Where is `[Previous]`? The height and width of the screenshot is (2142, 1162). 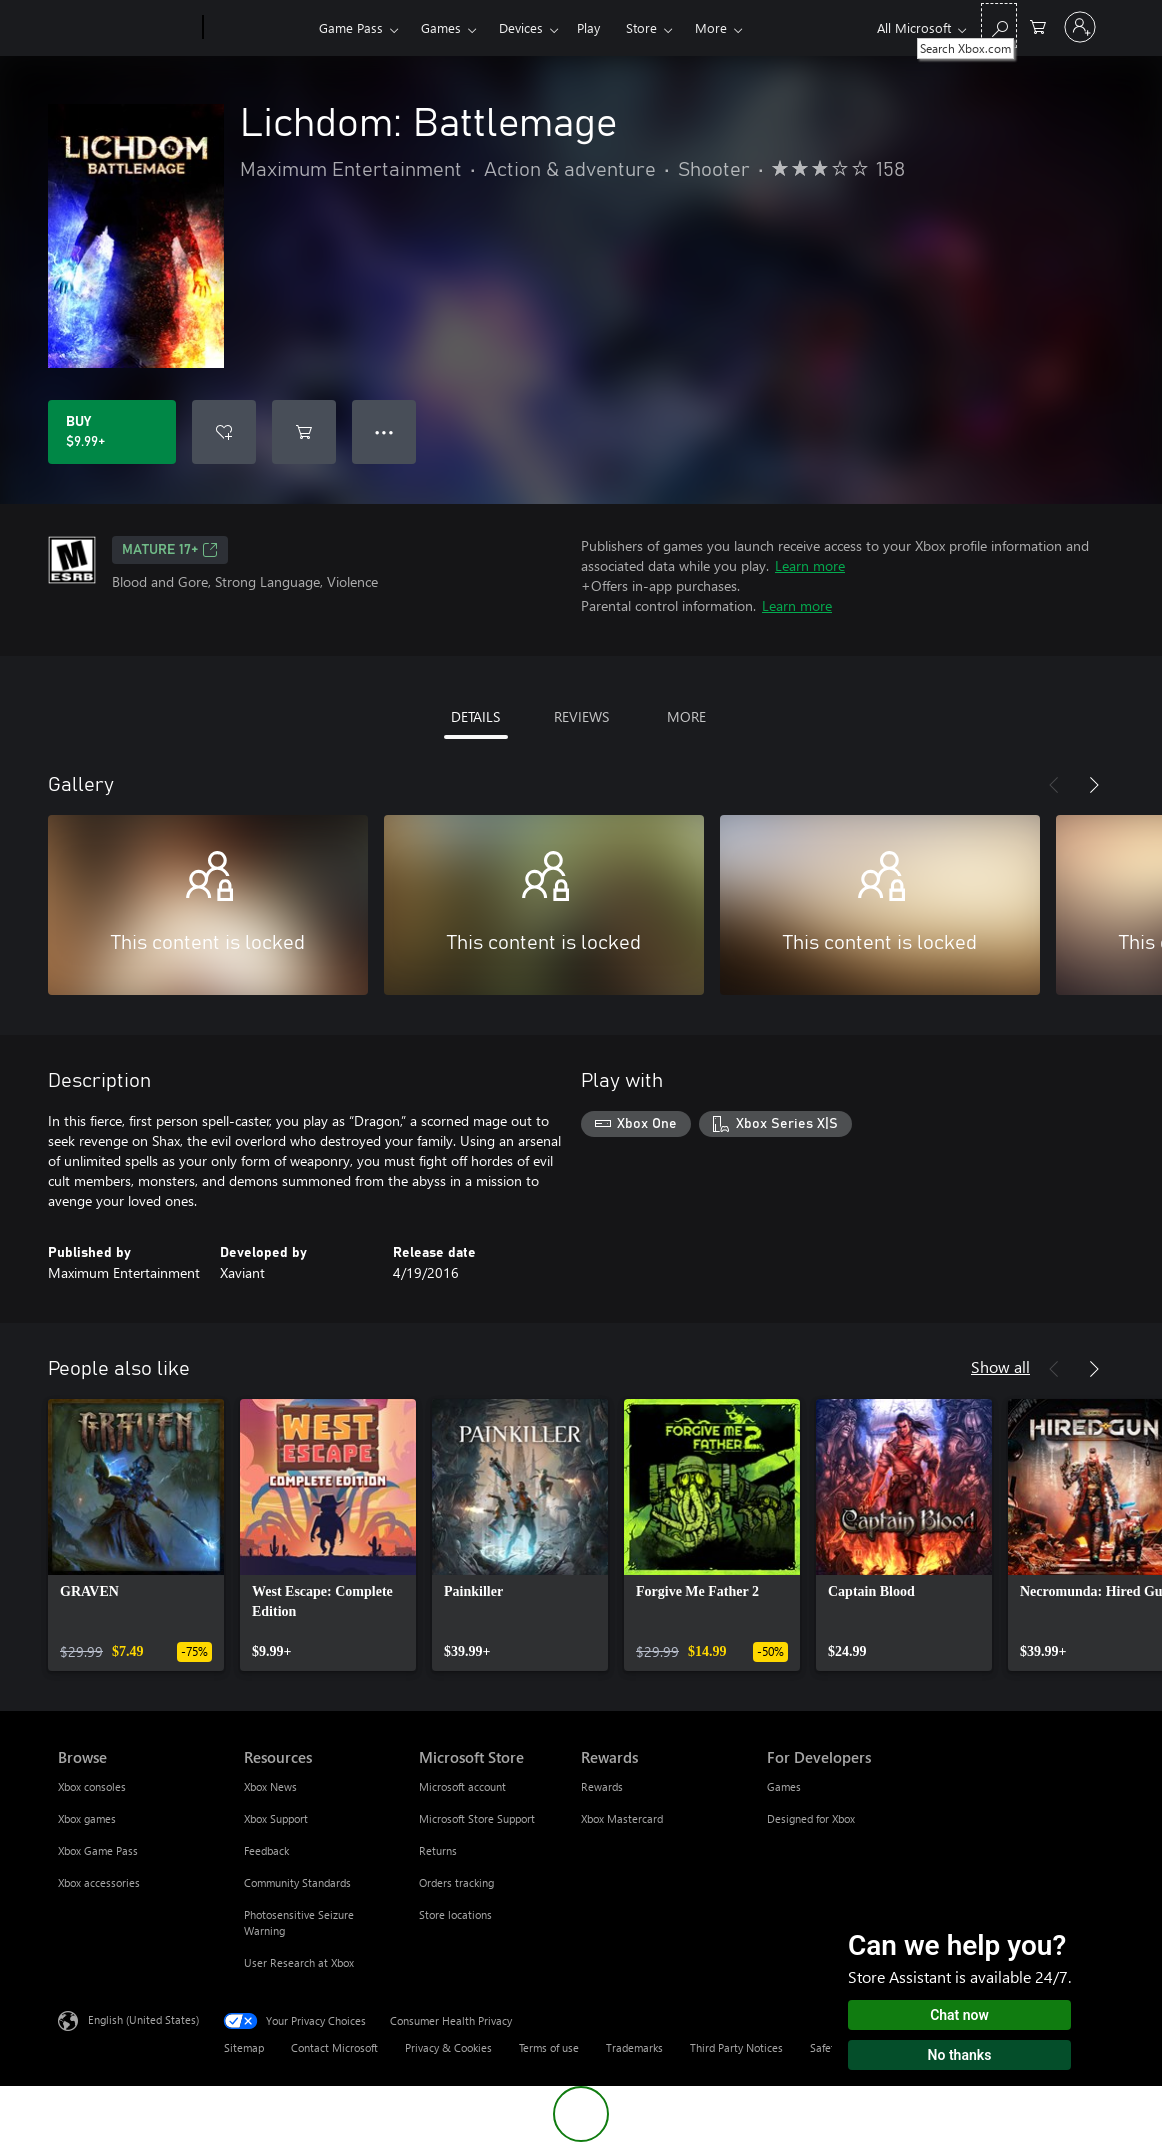 [Previous] is located at coordinates (1054, 785).